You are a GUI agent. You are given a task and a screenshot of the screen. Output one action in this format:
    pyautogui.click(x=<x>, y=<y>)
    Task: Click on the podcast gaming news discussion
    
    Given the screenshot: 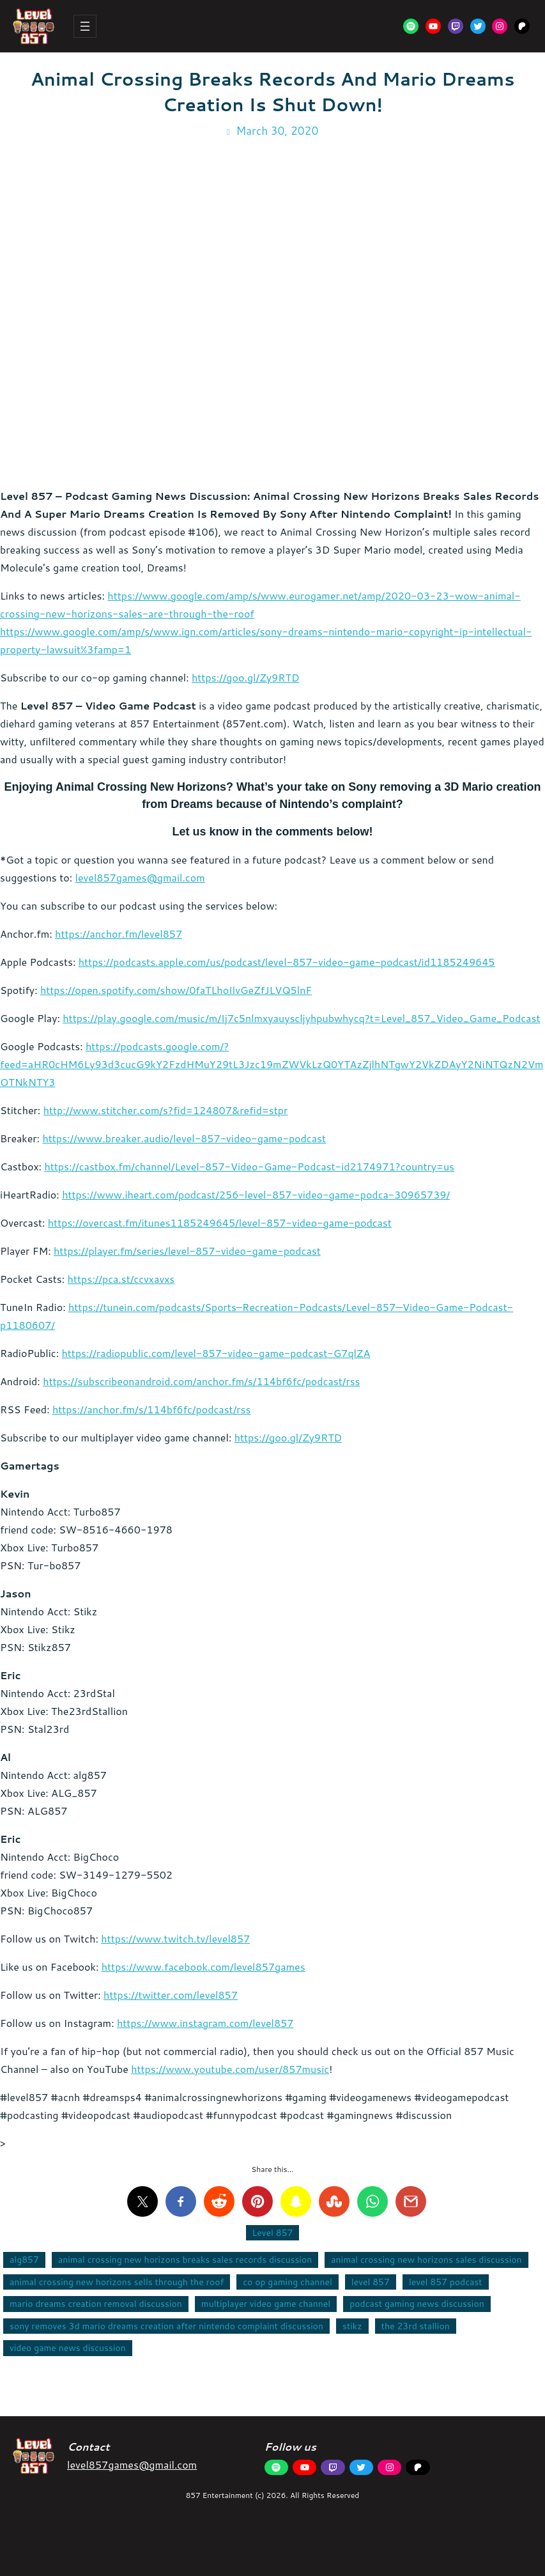 What is the action you would take?
    pyautogui.click(x=416, y=2303)
    